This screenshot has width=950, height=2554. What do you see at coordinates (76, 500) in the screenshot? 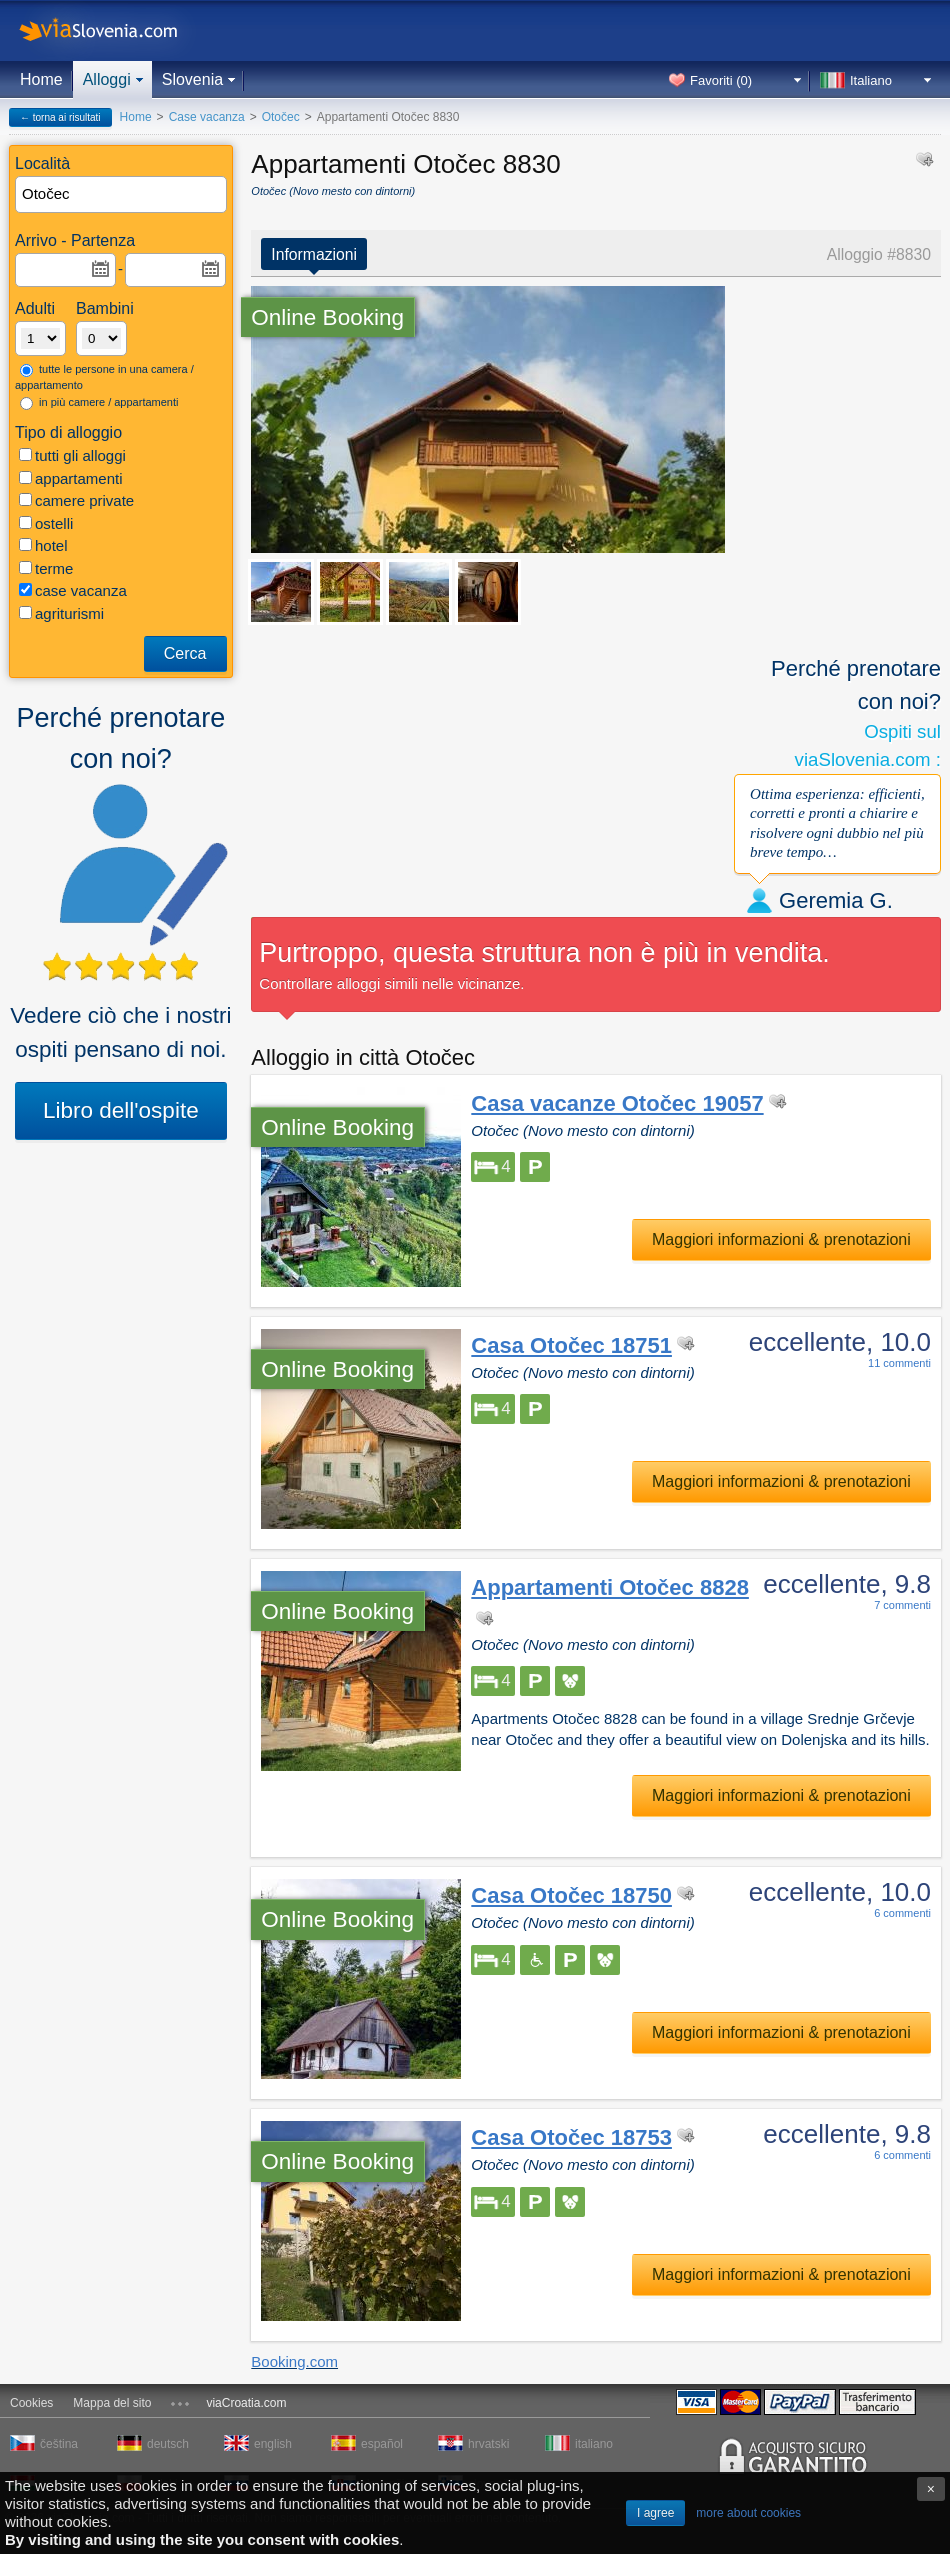
I see `camere private` at bounding box center [76, 500].